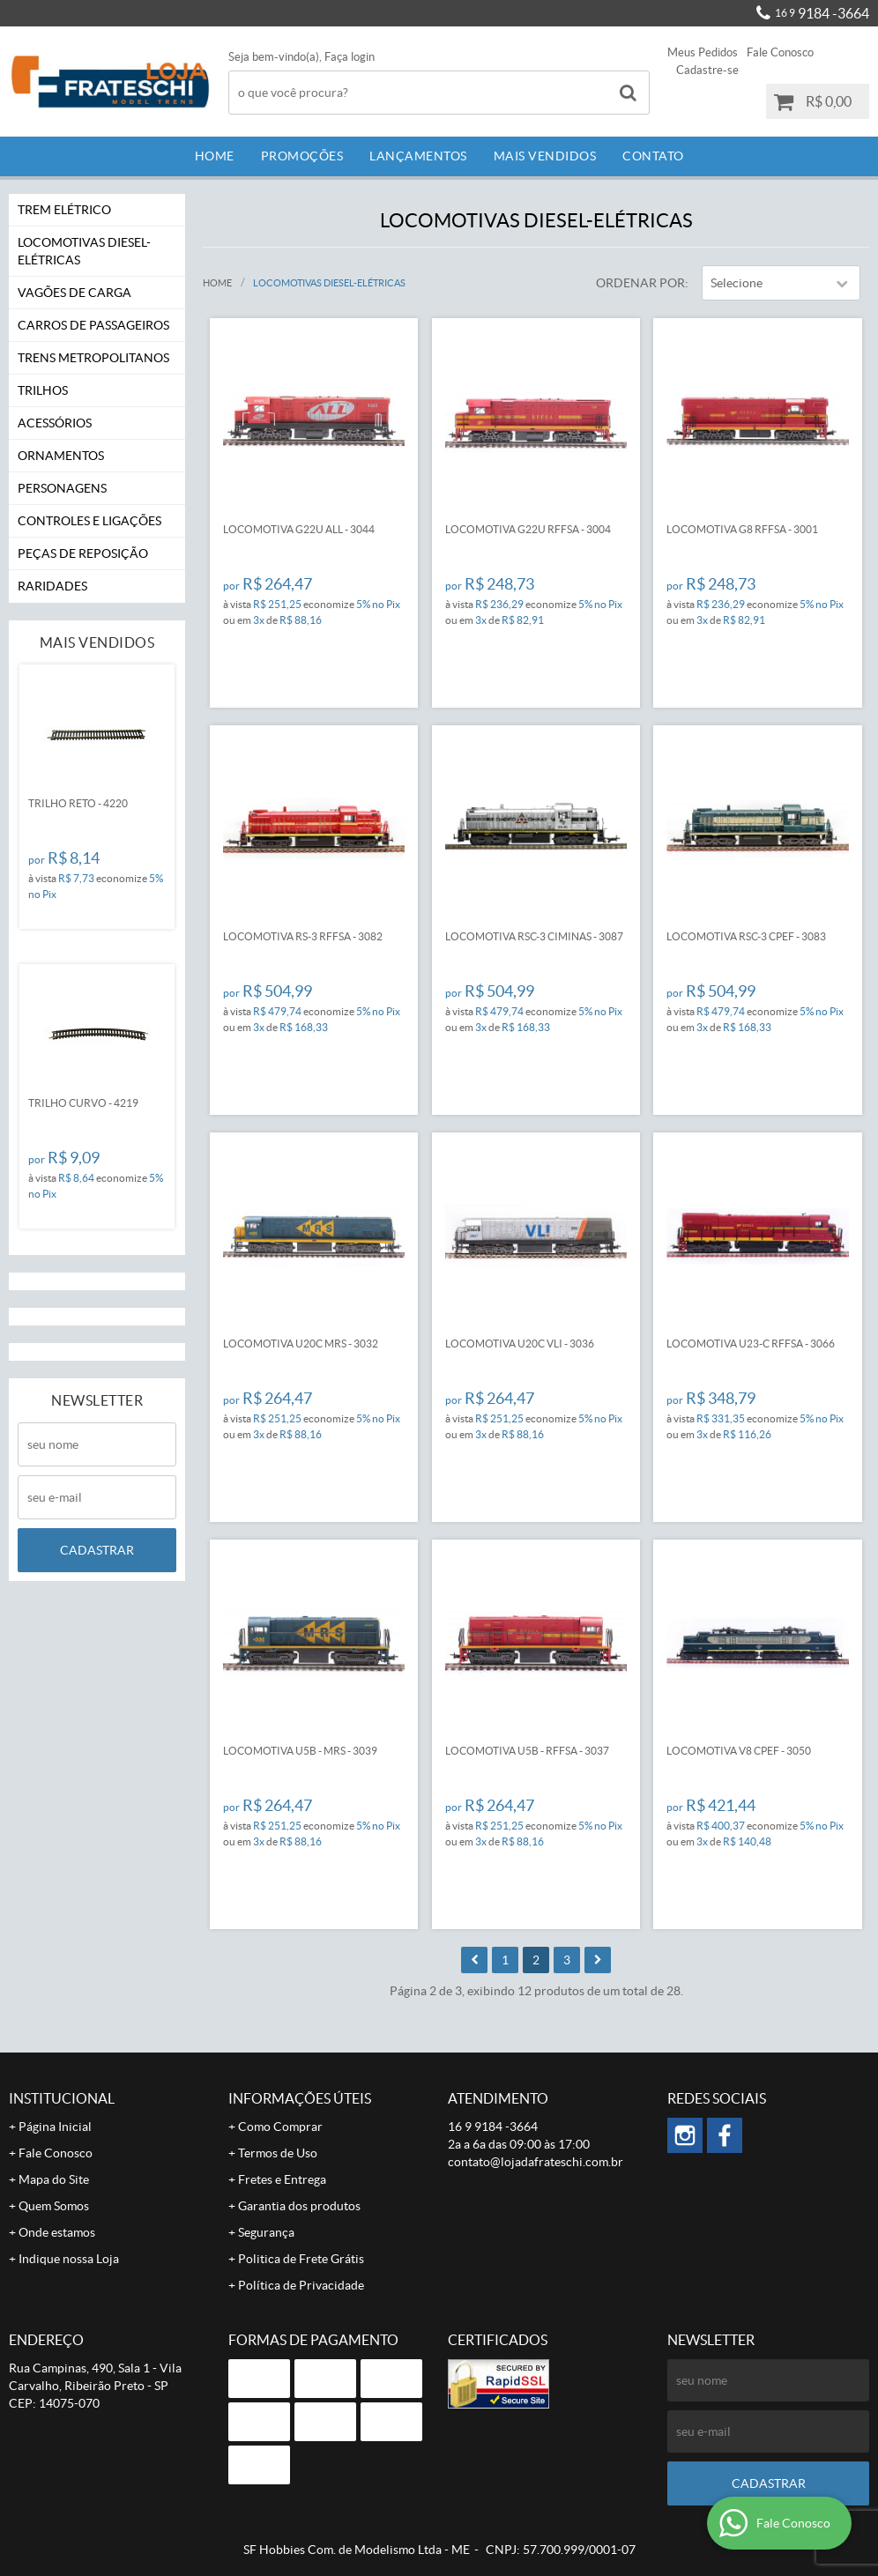  What do you see at coordinates (707, 70) in the screenshot?
I see `Cadastre-se` at bounding box center [707, 70].